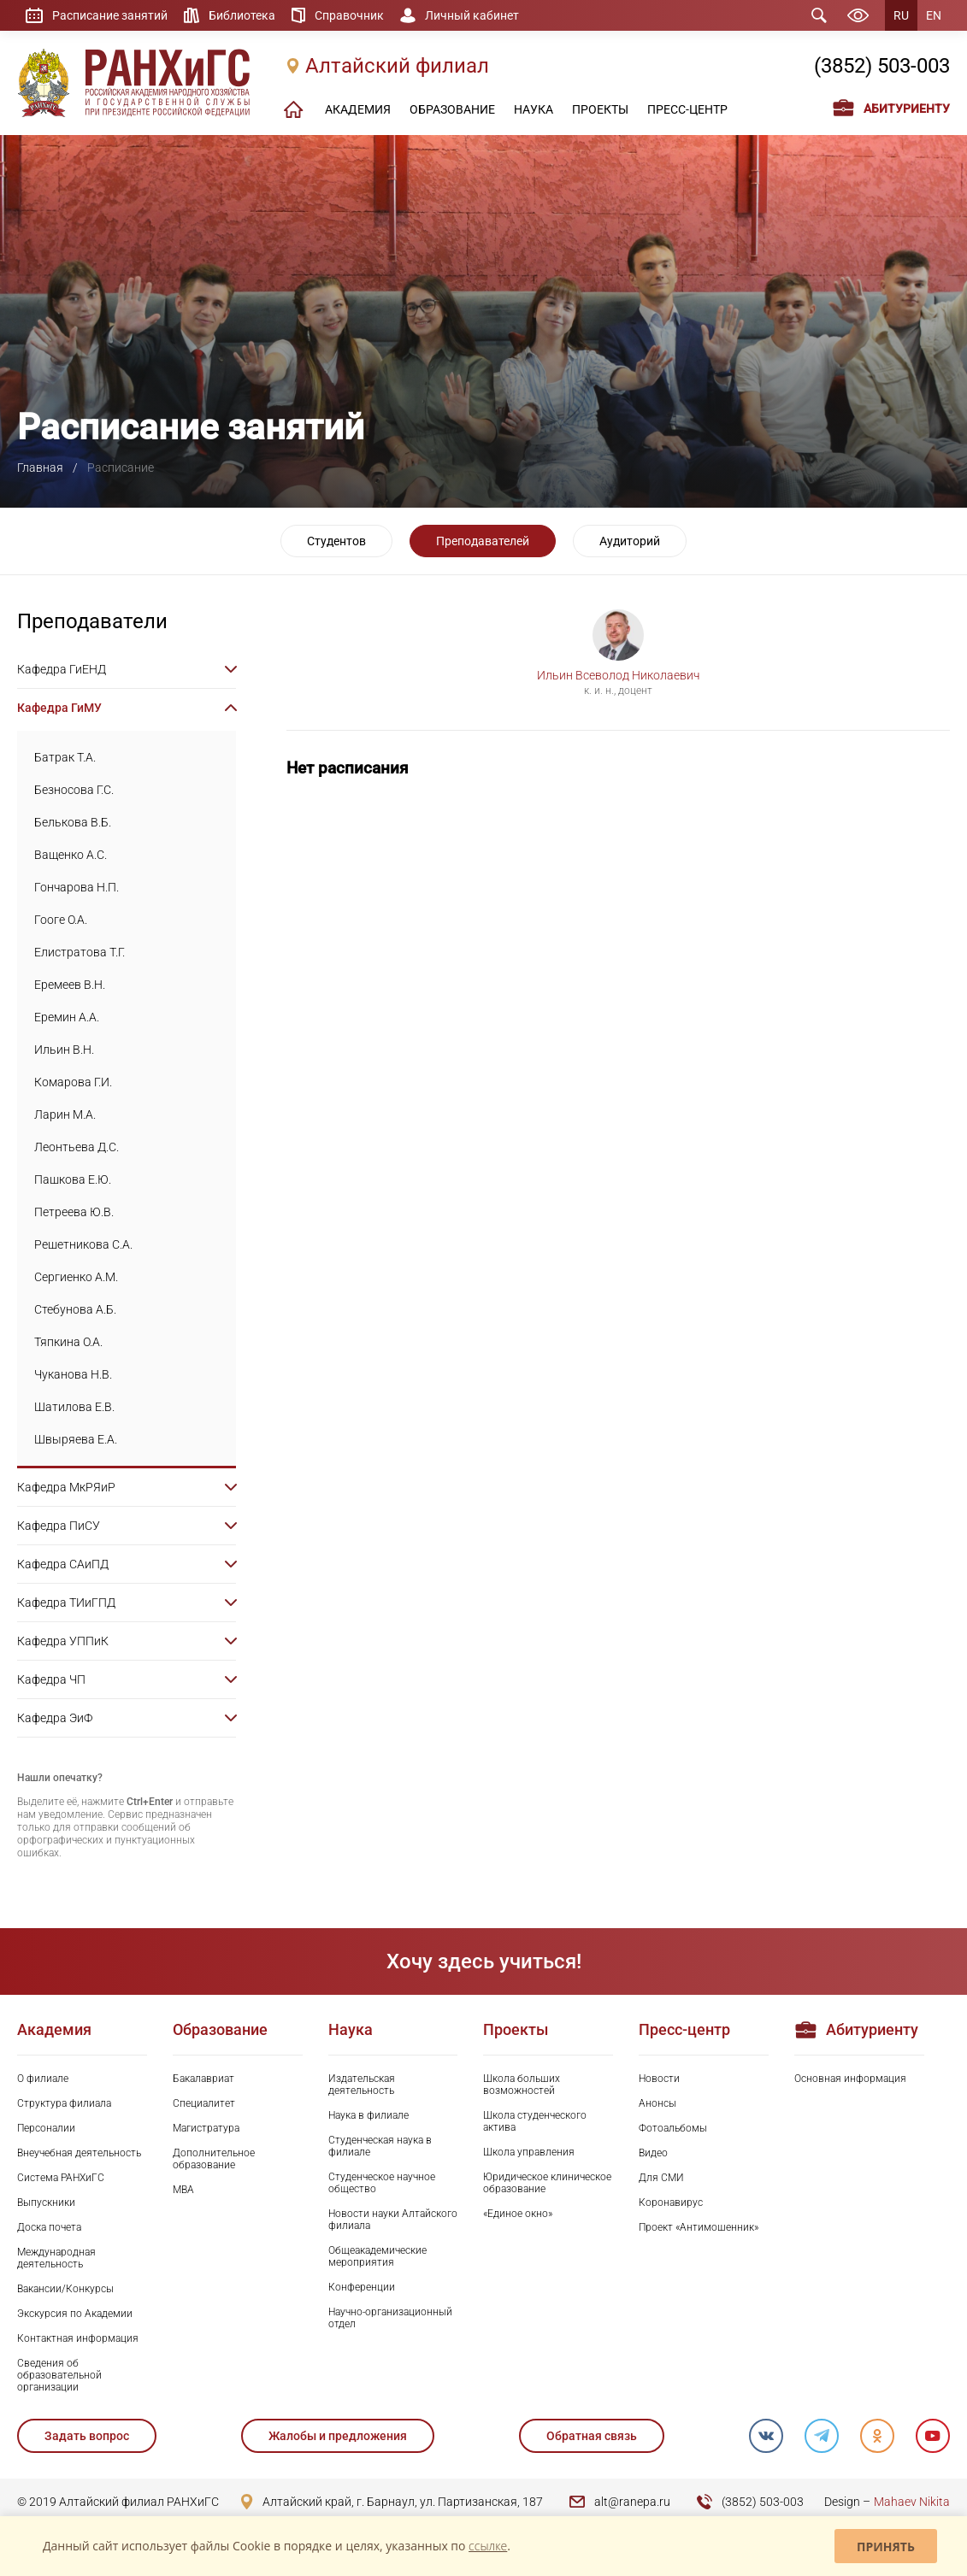  I want to click on Магистратура, so click(206, 2128).